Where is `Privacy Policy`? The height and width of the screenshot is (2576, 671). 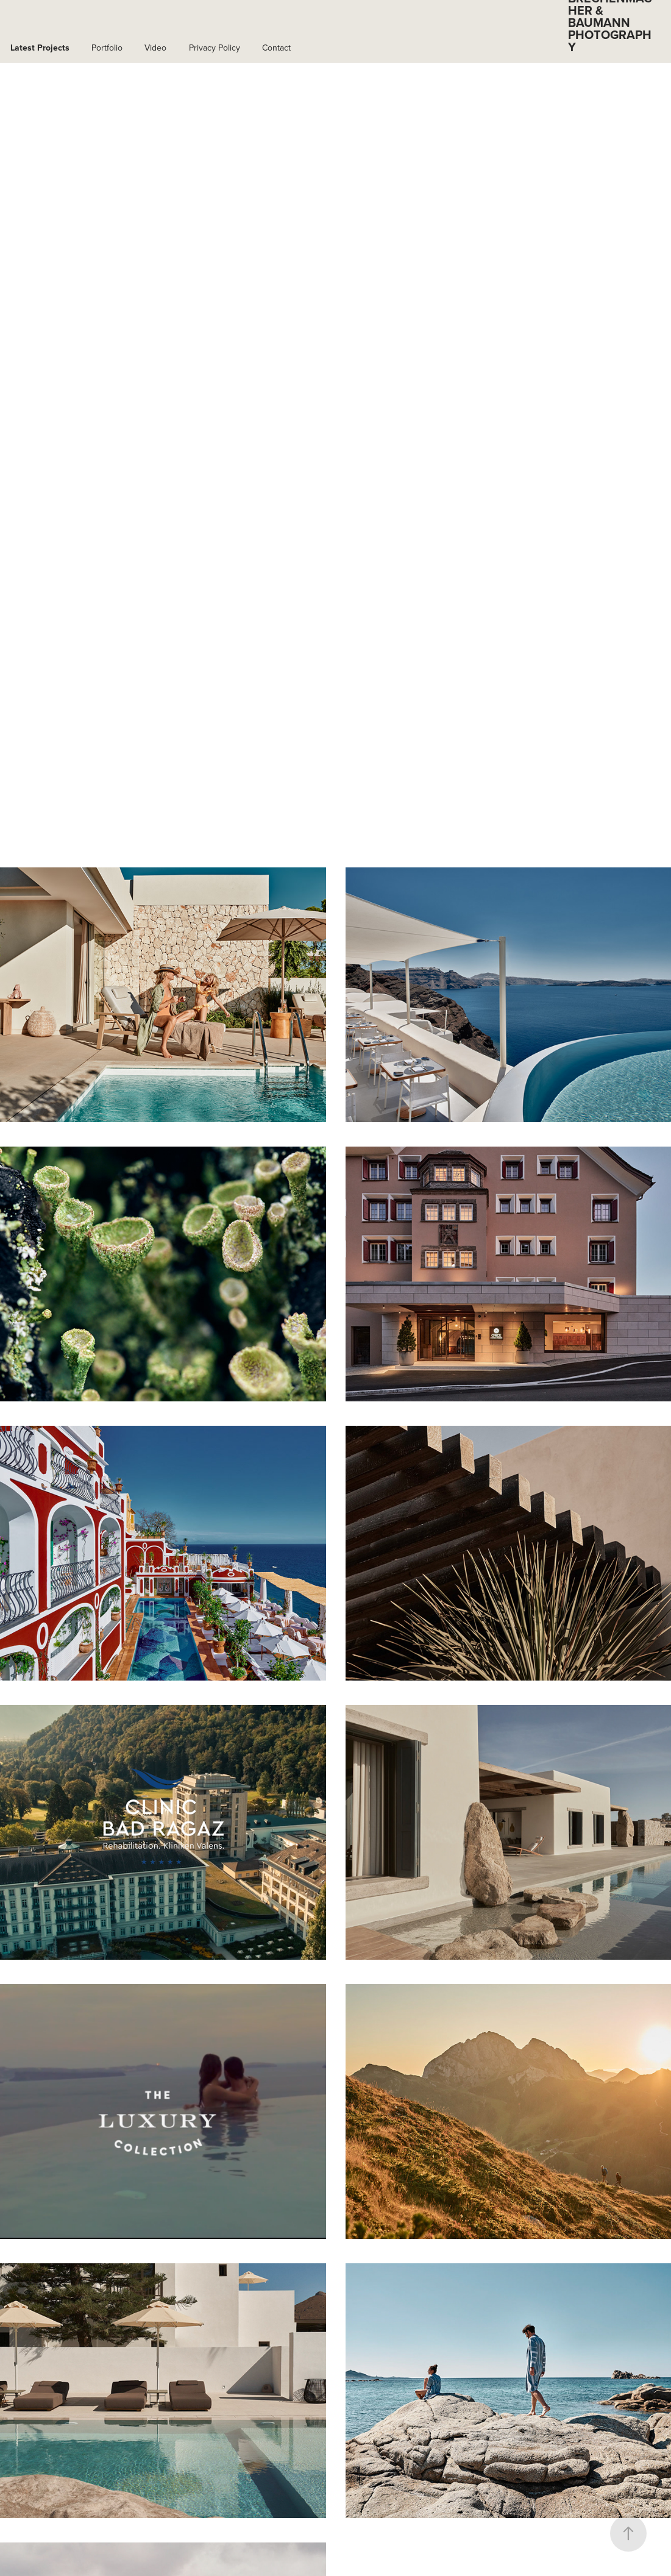 Privacy Policy is located at coordinates (214, 47).